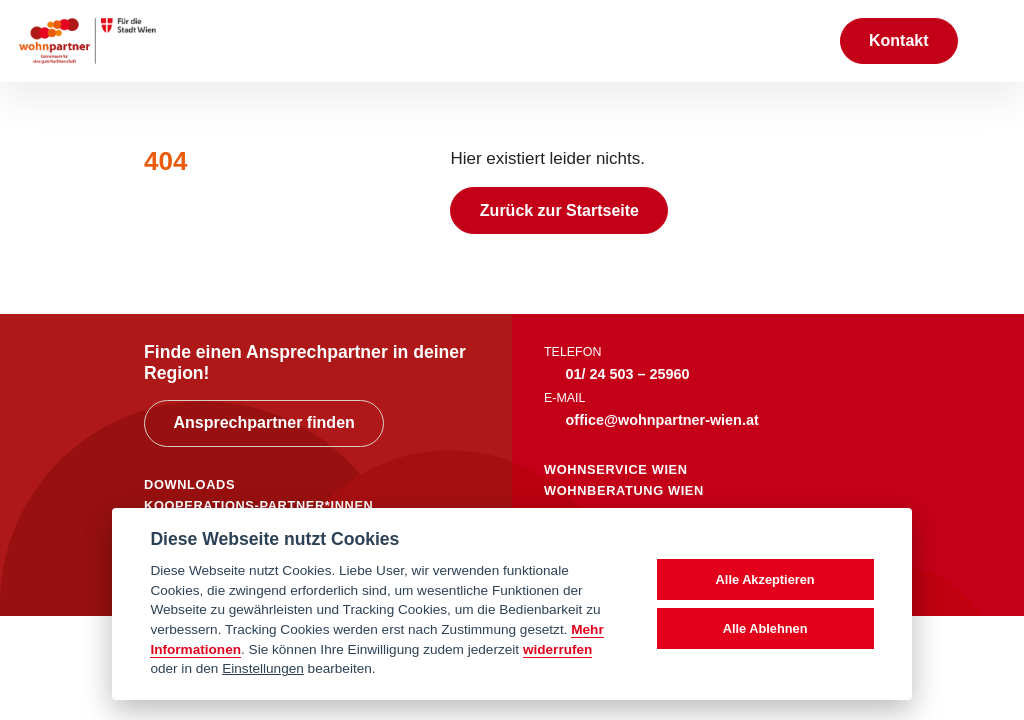  I want to click on Ansprechpartner finden, so click(263, 422).